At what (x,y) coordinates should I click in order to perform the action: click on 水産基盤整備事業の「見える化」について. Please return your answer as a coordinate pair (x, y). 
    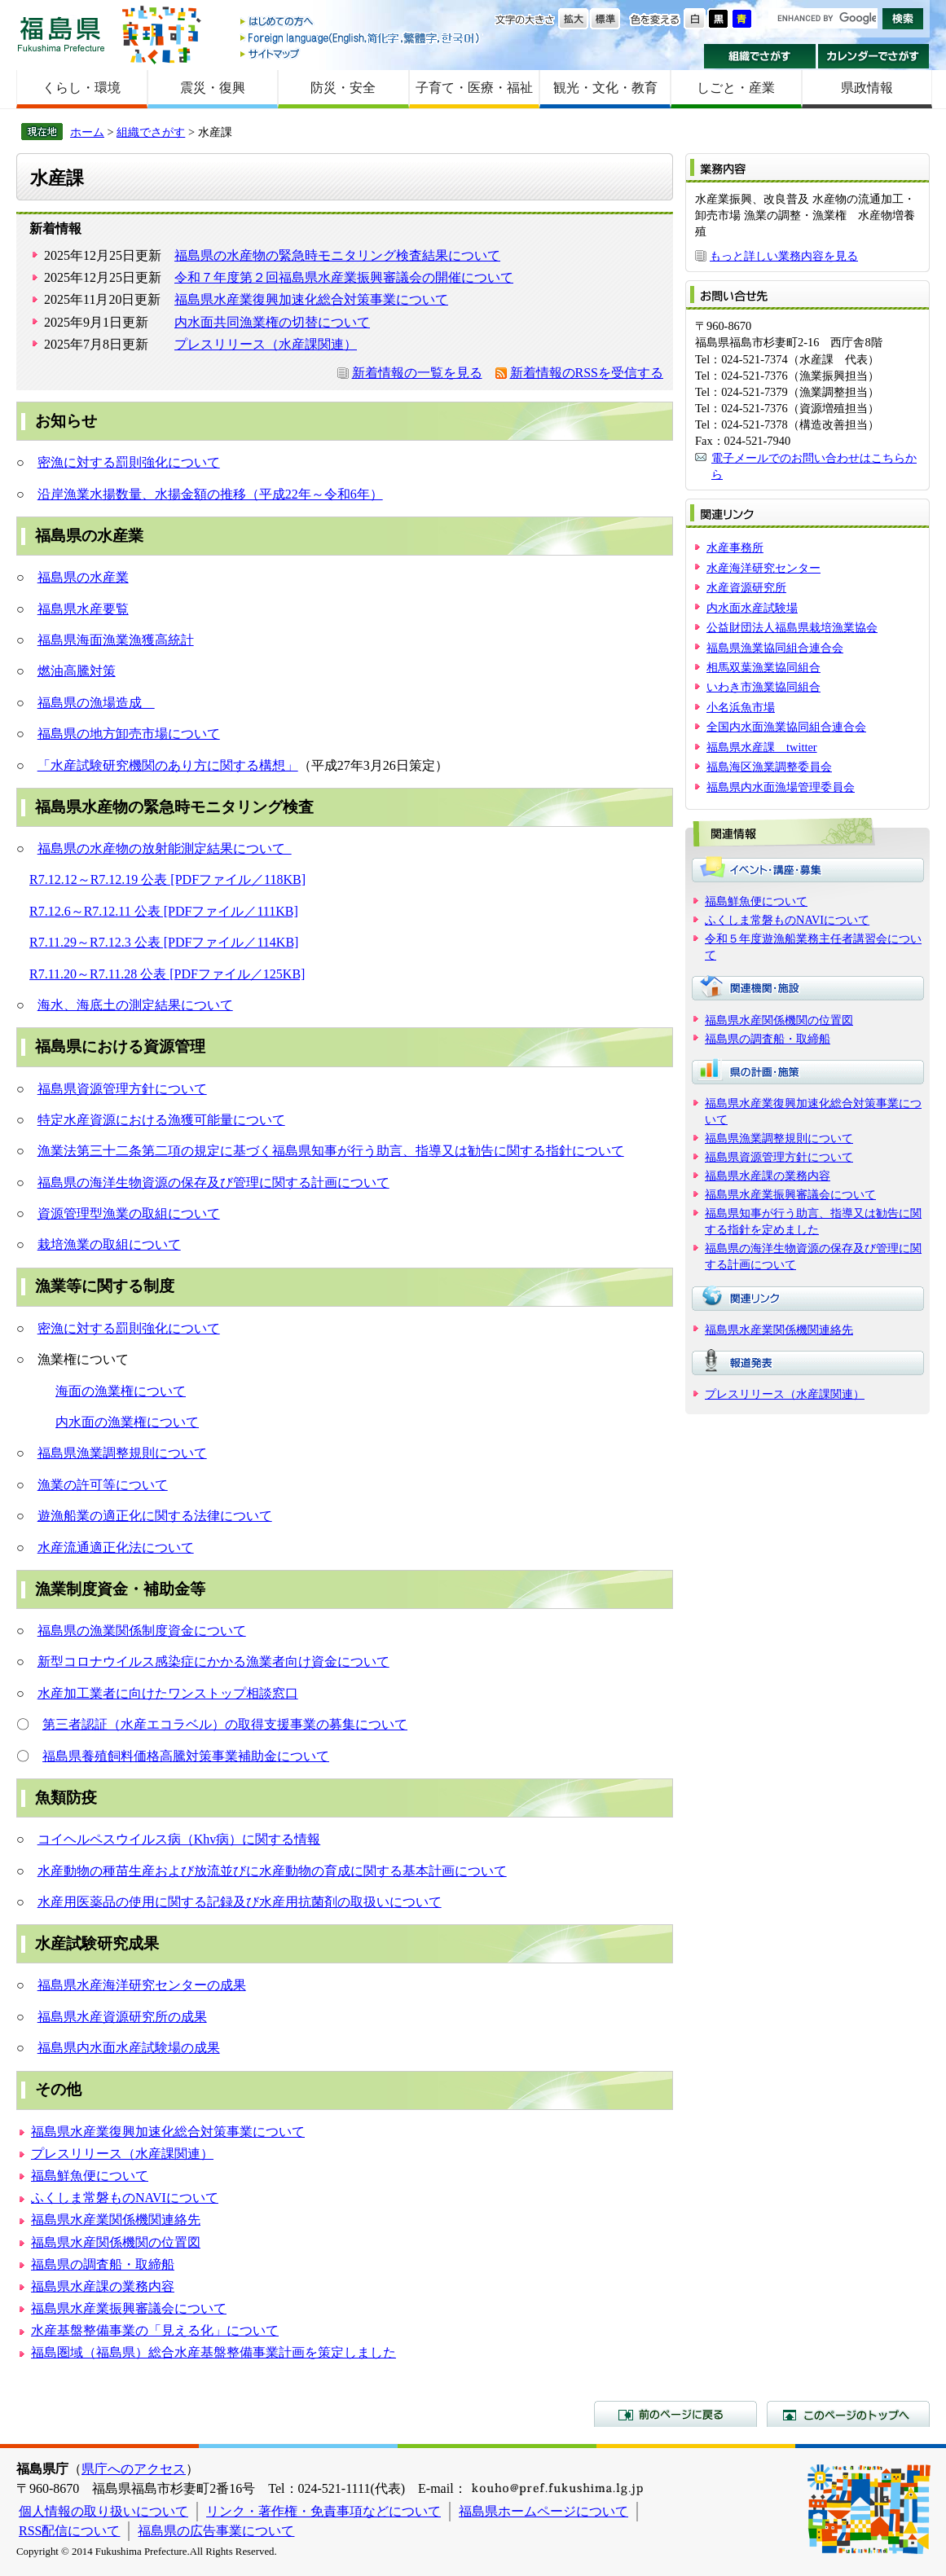
    Looking at the image, I should click on (155, 2330).